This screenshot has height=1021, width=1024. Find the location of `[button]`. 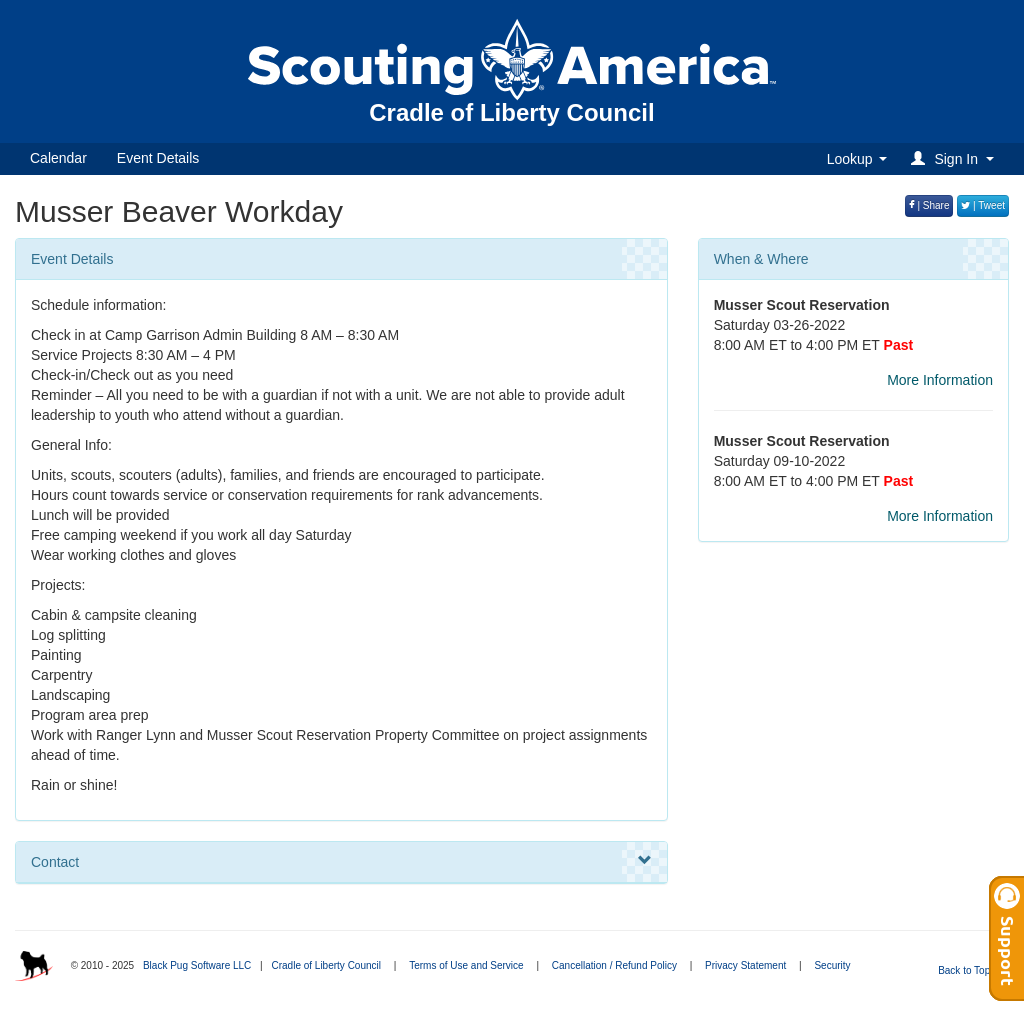

[button] is located at coordinates (955, 158).